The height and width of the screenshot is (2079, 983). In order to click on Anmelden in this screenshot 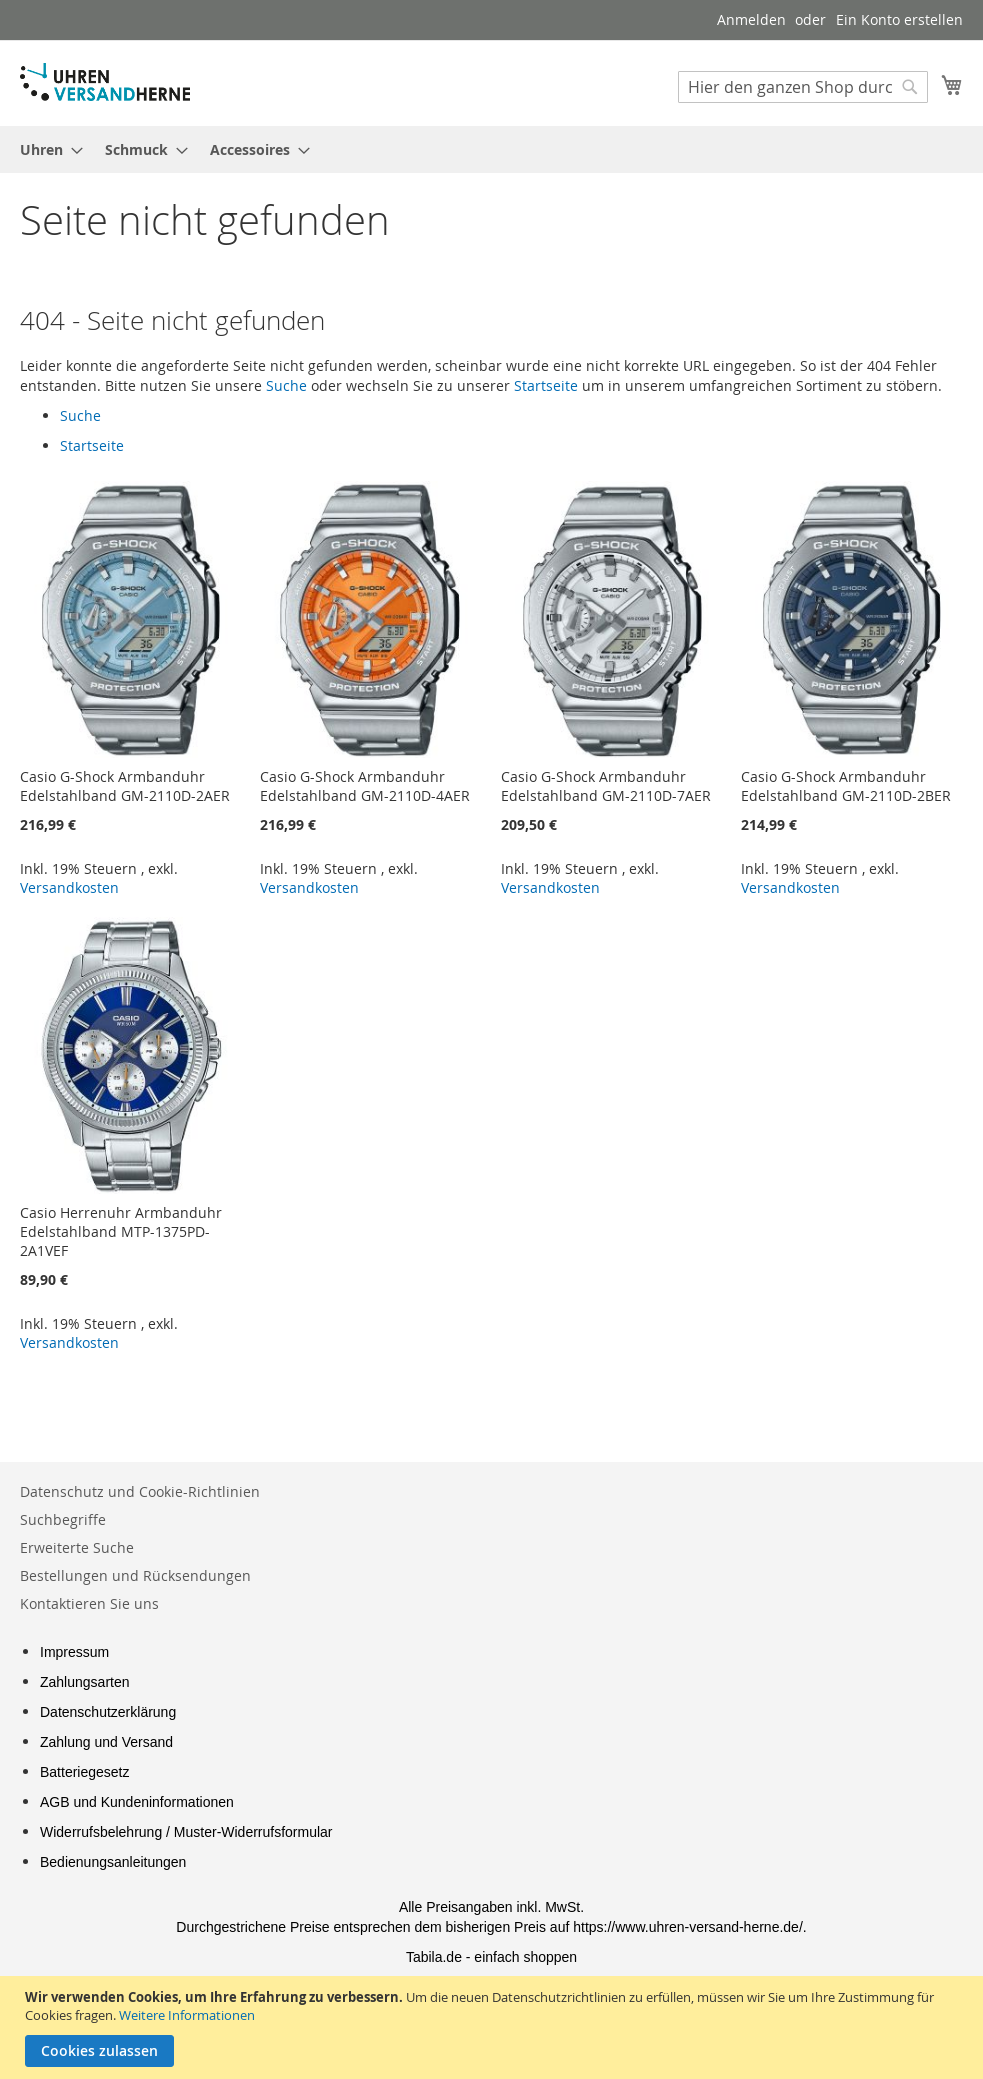, I will do `click(751, 19)`.